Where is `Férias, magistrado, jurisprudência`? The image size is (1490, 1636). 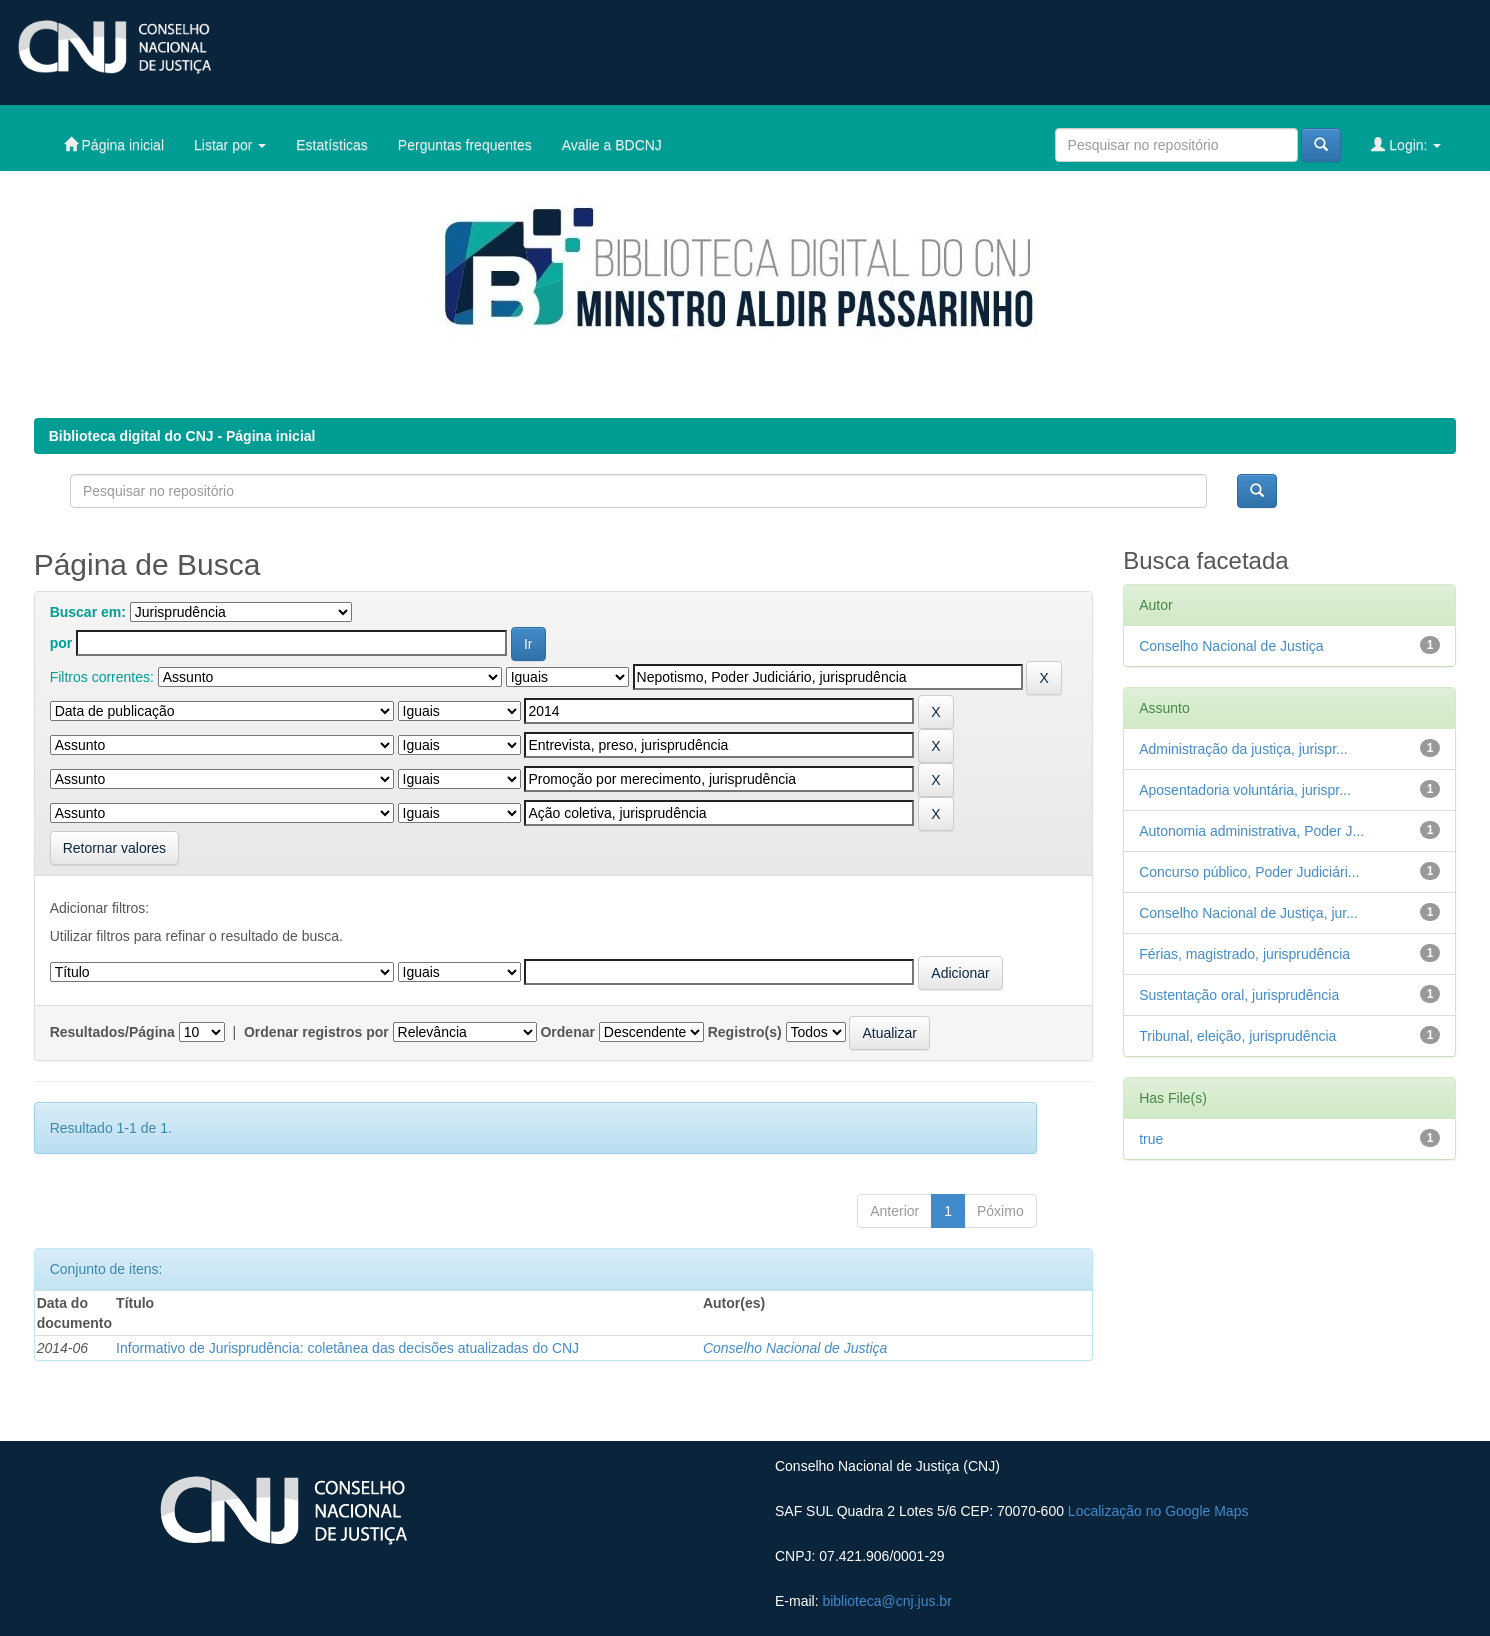
Férias, magistrado, jurisprudência is located at coordinates (1244, 954).